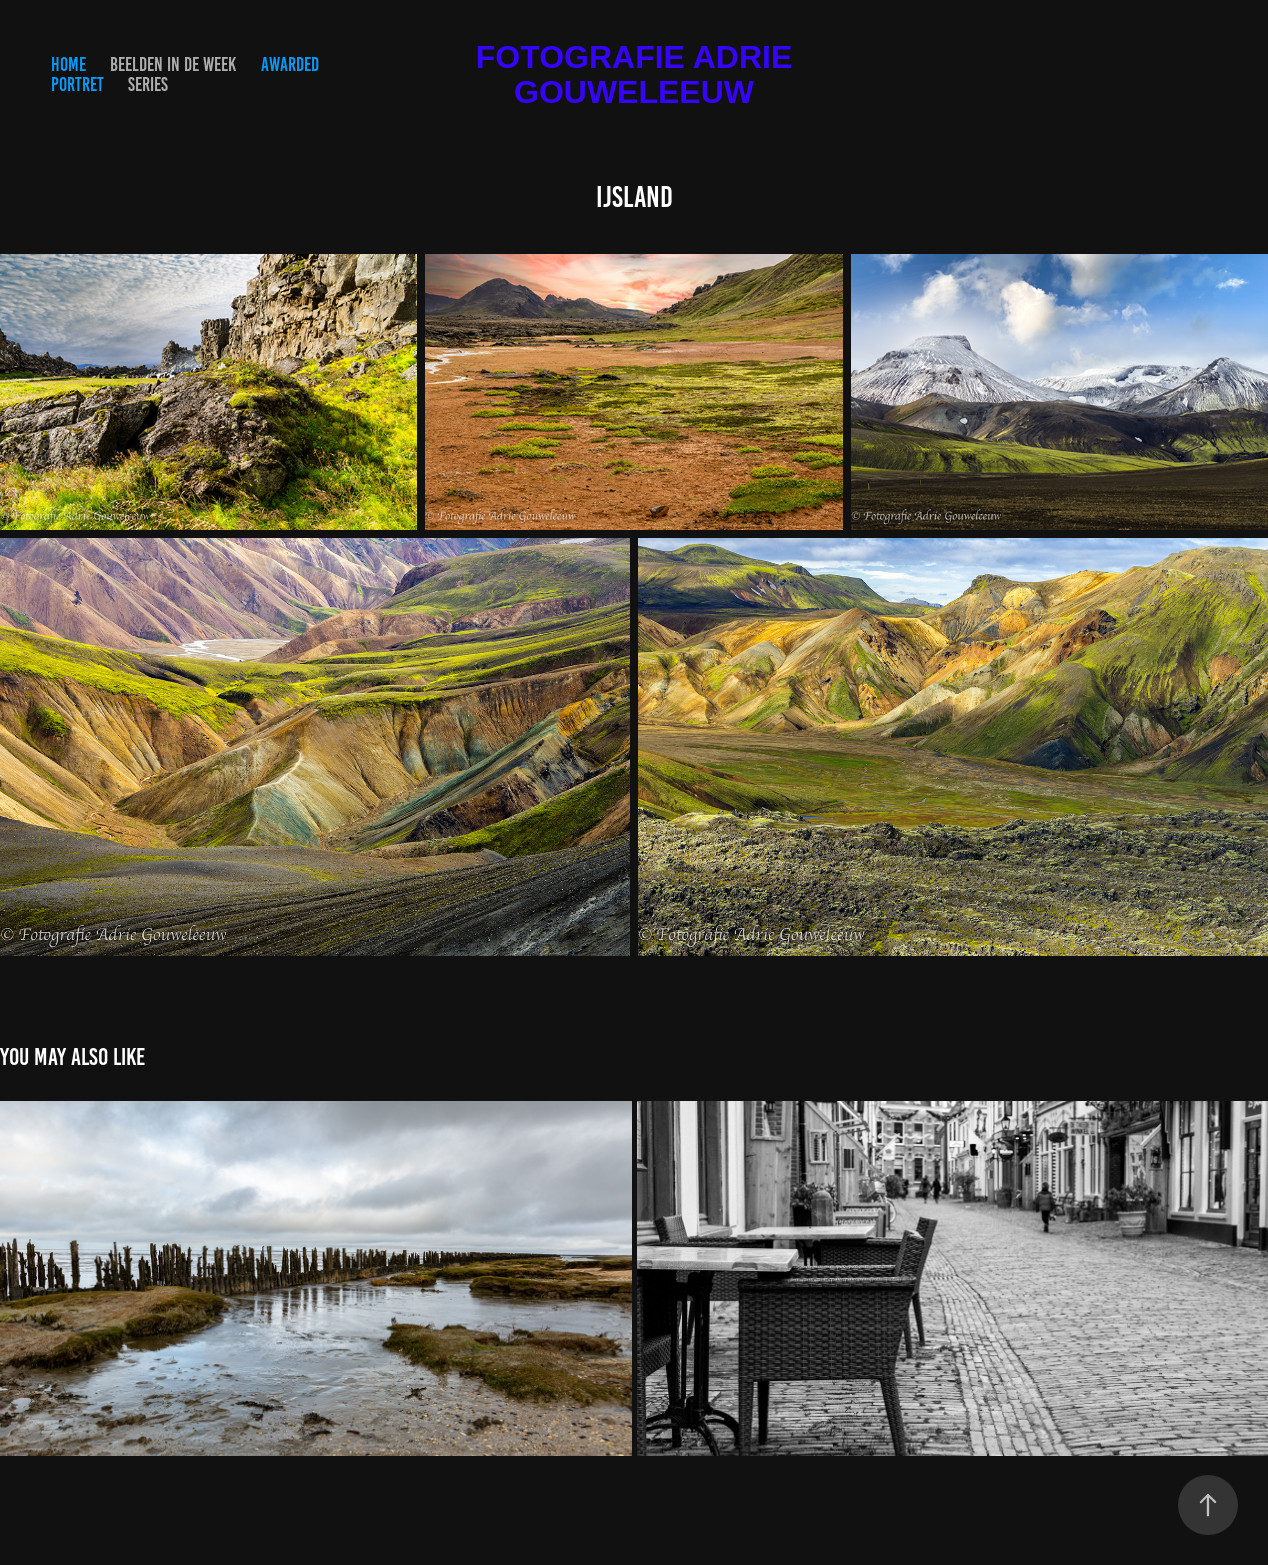 The width and height of the screenshot is (1268, 1565). What do you see at coordinates (77, 84) in the screenshot?
I see `Portret` at bounding box center [77, 84].